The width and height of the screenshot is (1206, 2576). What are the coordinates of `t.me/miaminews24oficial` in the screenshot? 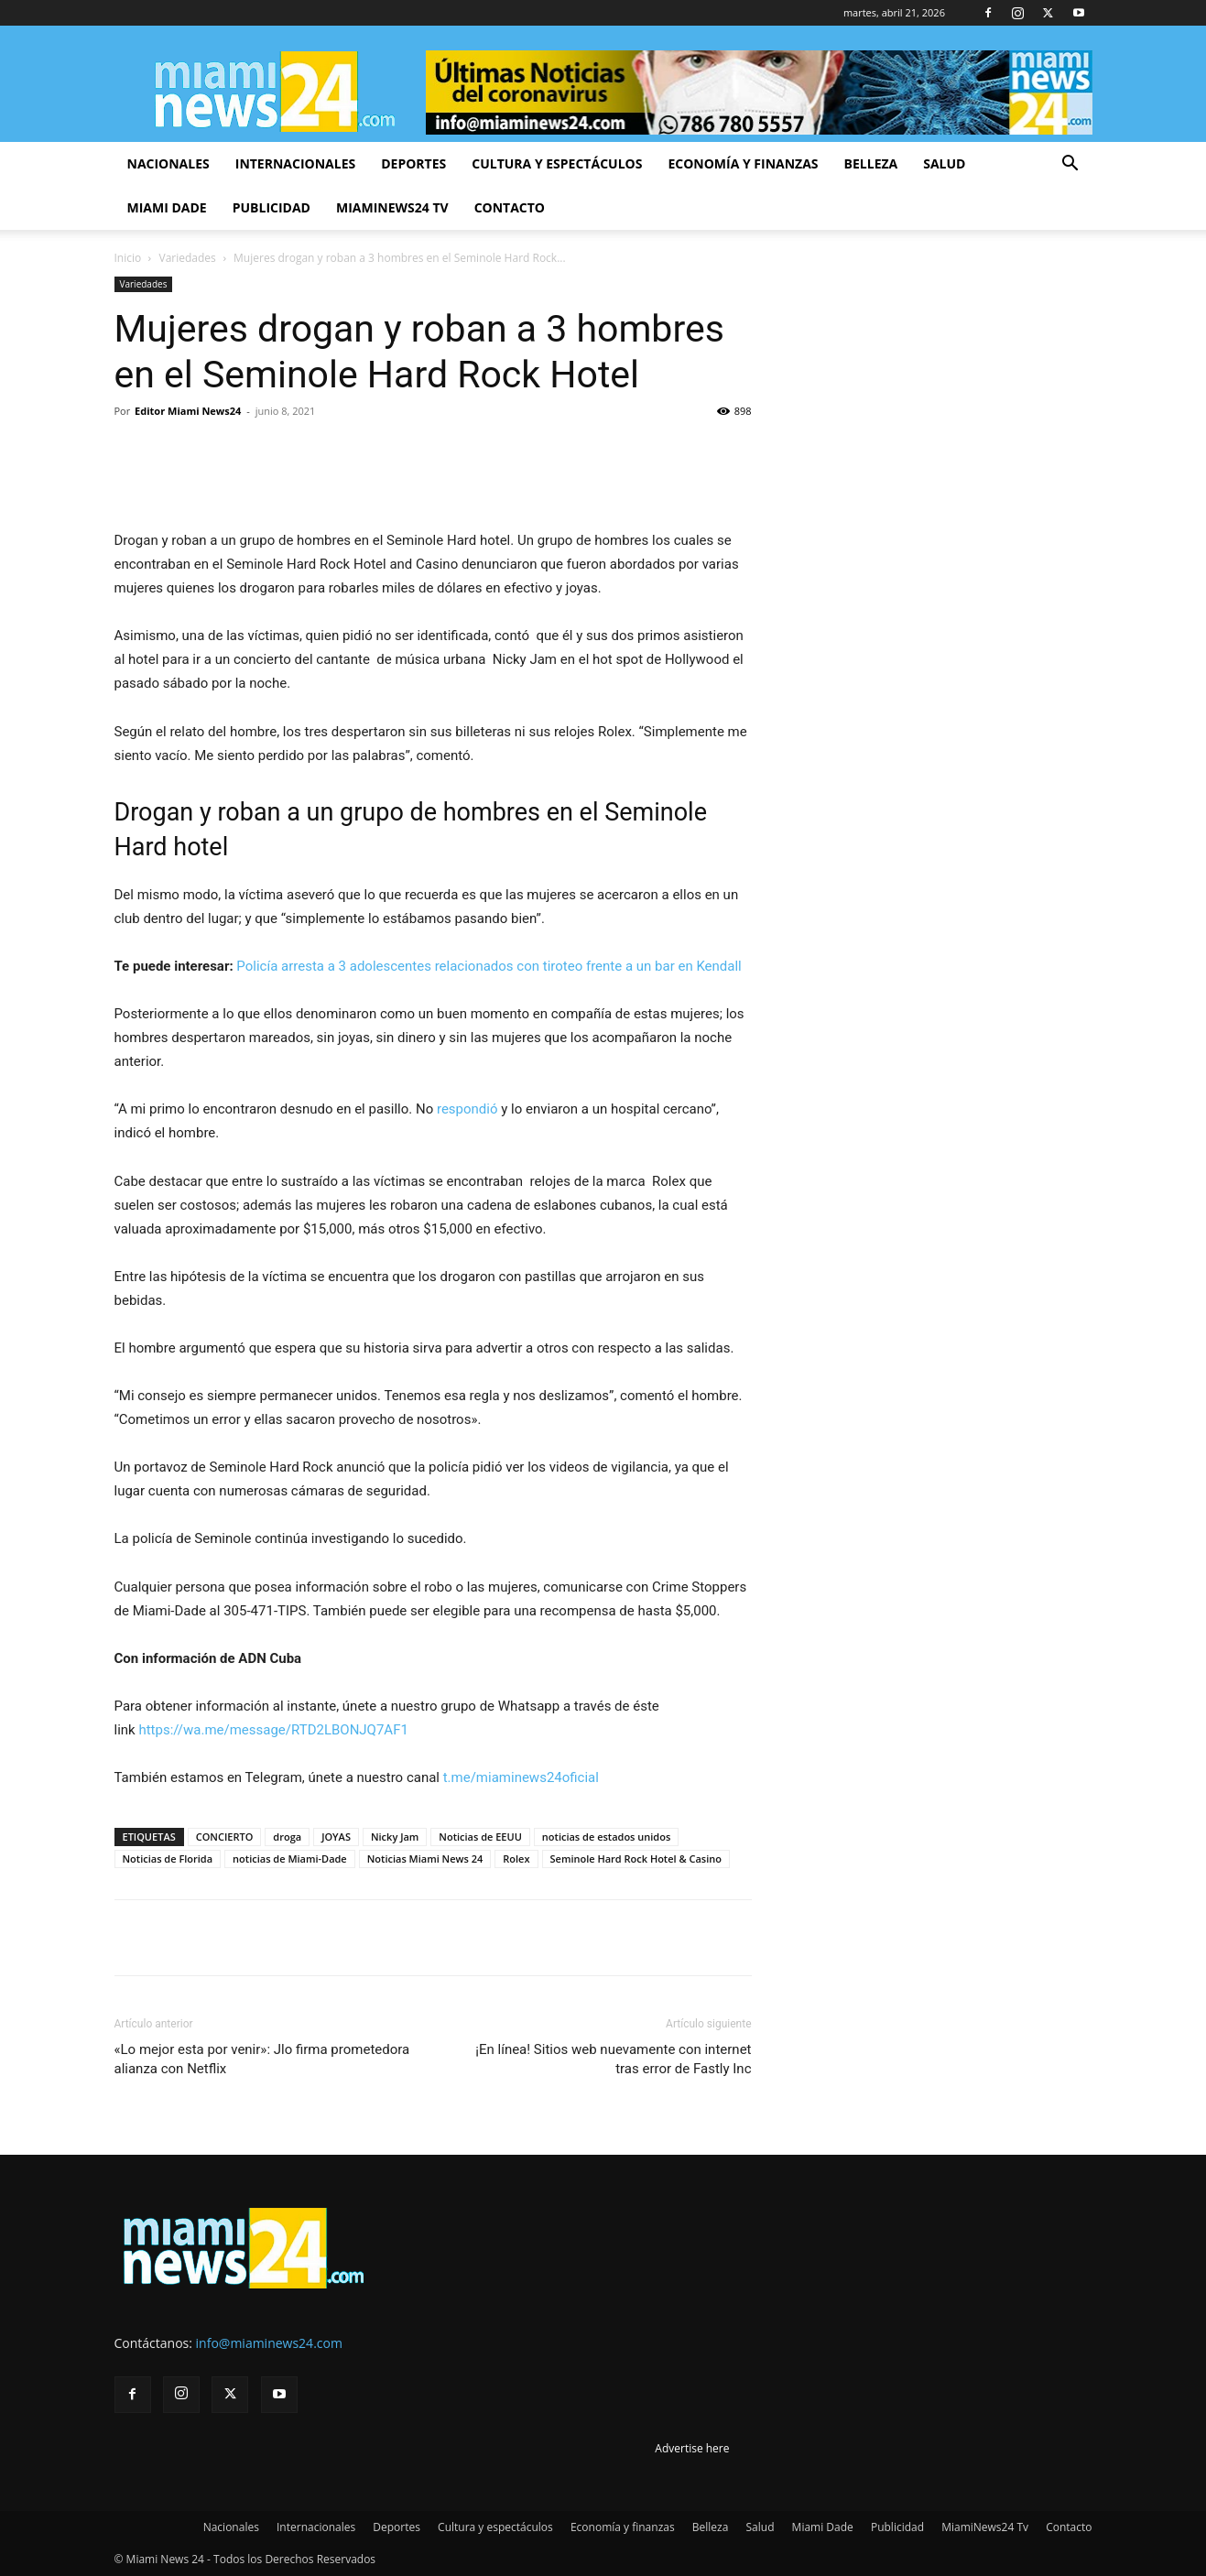 It's located at (521, 1777).